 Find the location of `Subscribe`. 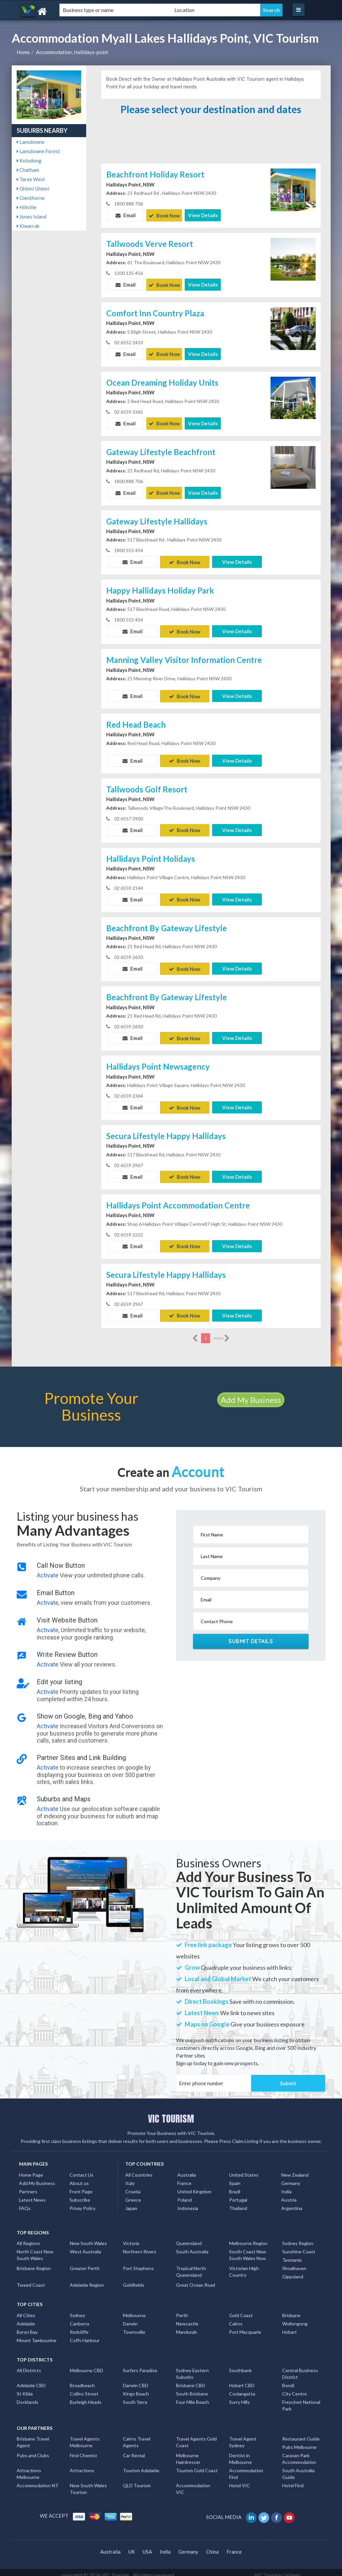

Subscribe is located at coordinates (79, 2194).